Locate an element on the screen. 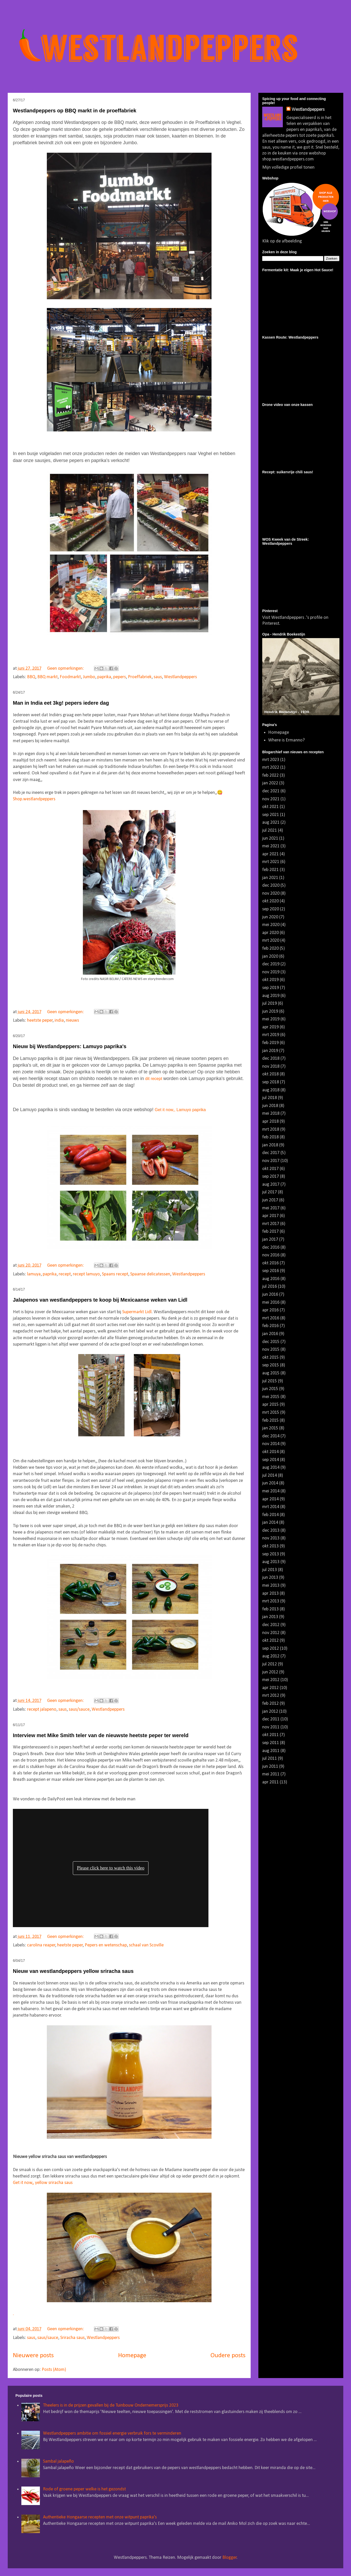  feb 2015 is located at coordinates (270, 1420).